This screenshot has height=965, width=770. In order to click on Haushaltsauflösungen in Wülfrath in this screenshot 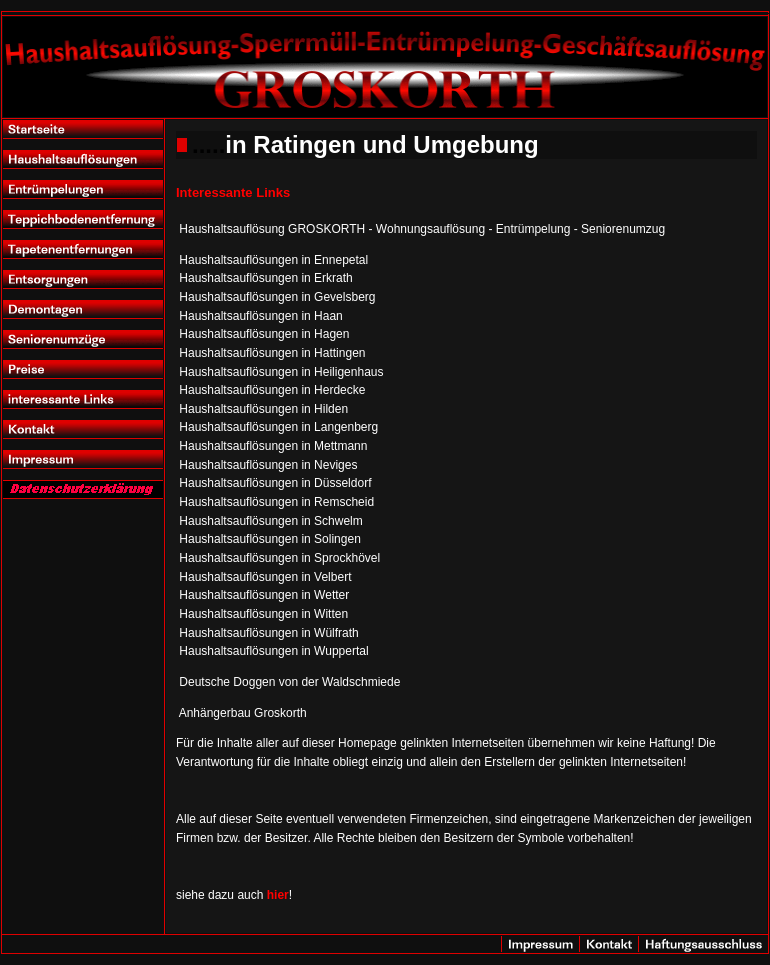, I will do `click(268, 633)`.